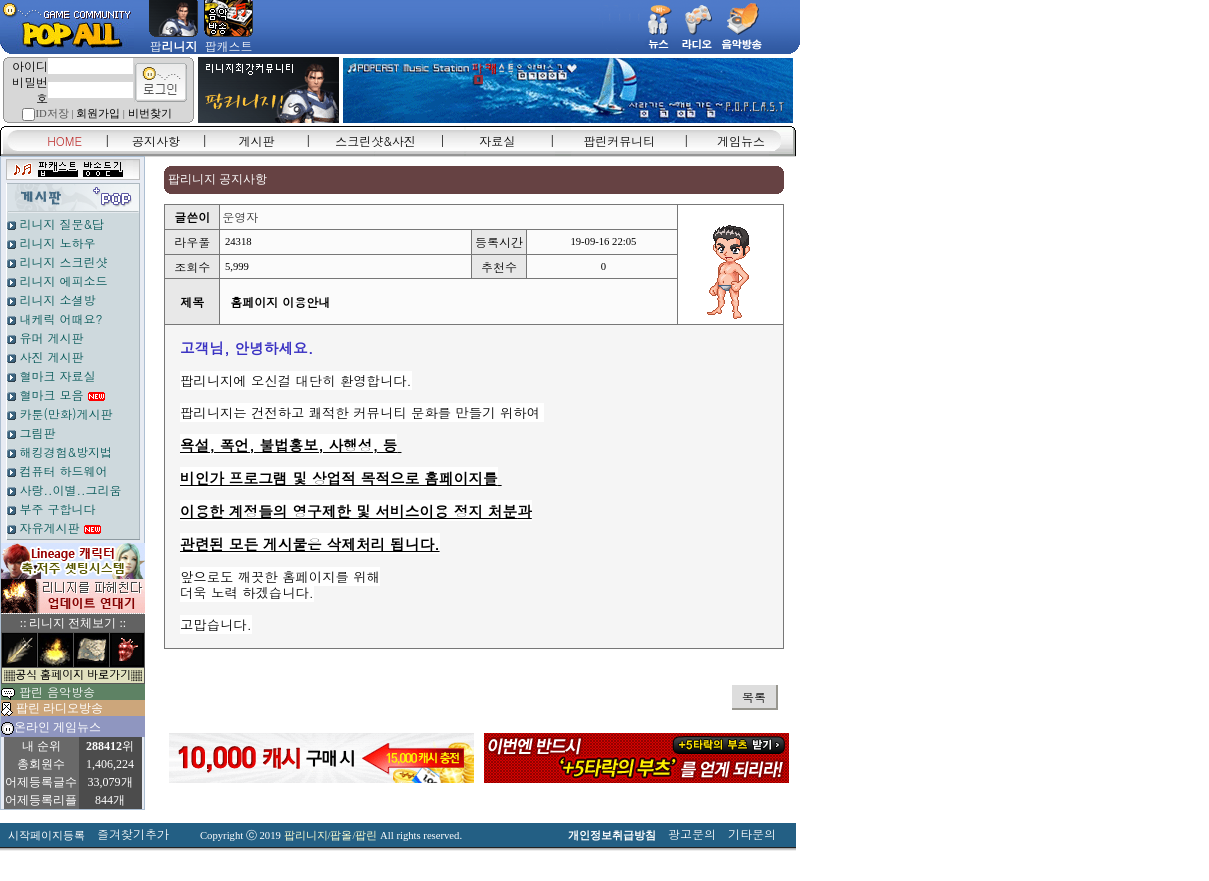 The height and width of the screenshot is (881, 1209). I want to click on 목록, so click(754, 696).